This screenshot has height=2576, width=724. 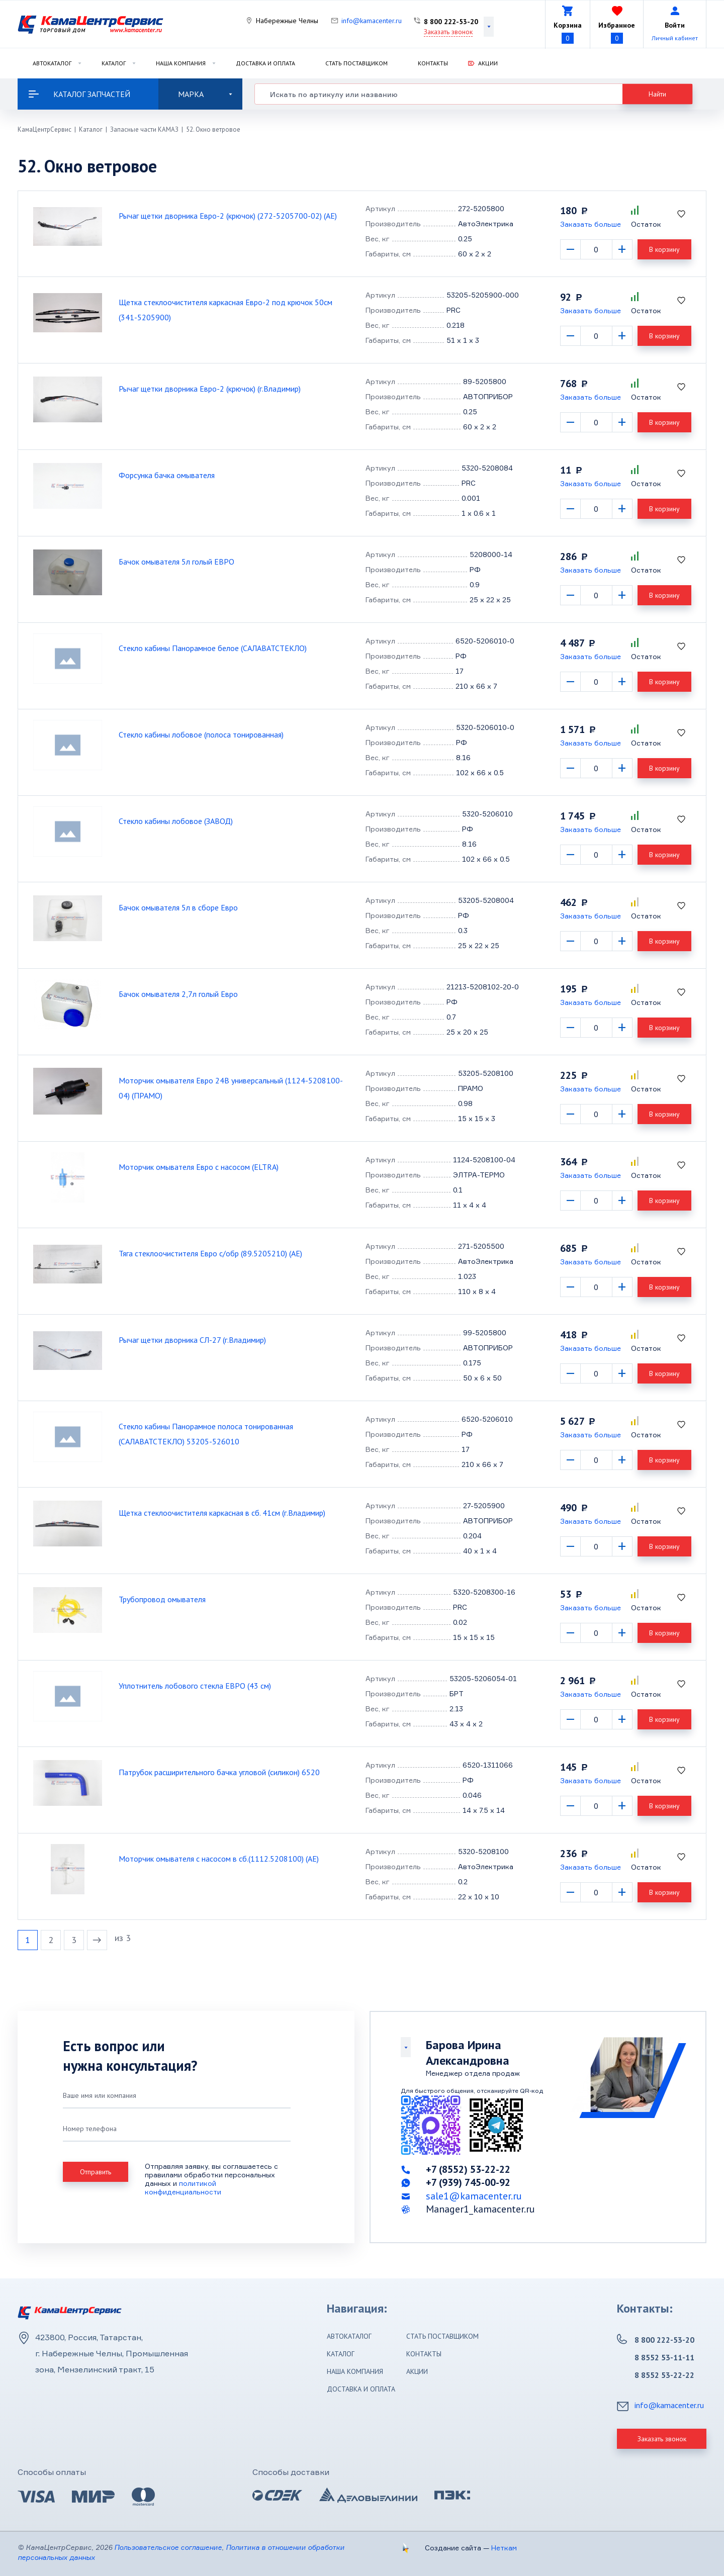 I want to click on политикой конфиденциальности, so click(x=183, y=2187).